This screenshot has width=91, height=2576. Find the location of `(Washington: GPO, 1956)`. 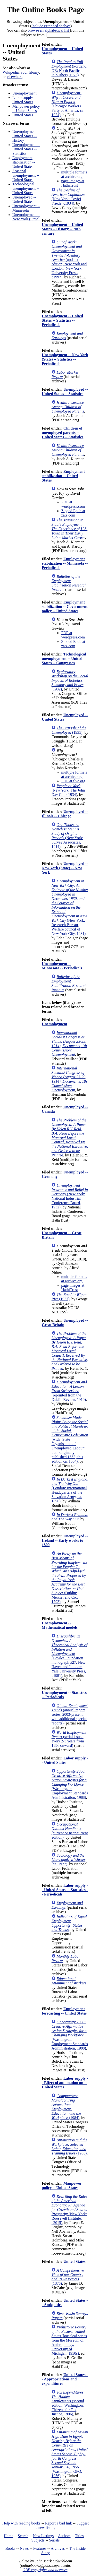

(Washington: GPO, 1956) is located at coordinates (69, 2454).